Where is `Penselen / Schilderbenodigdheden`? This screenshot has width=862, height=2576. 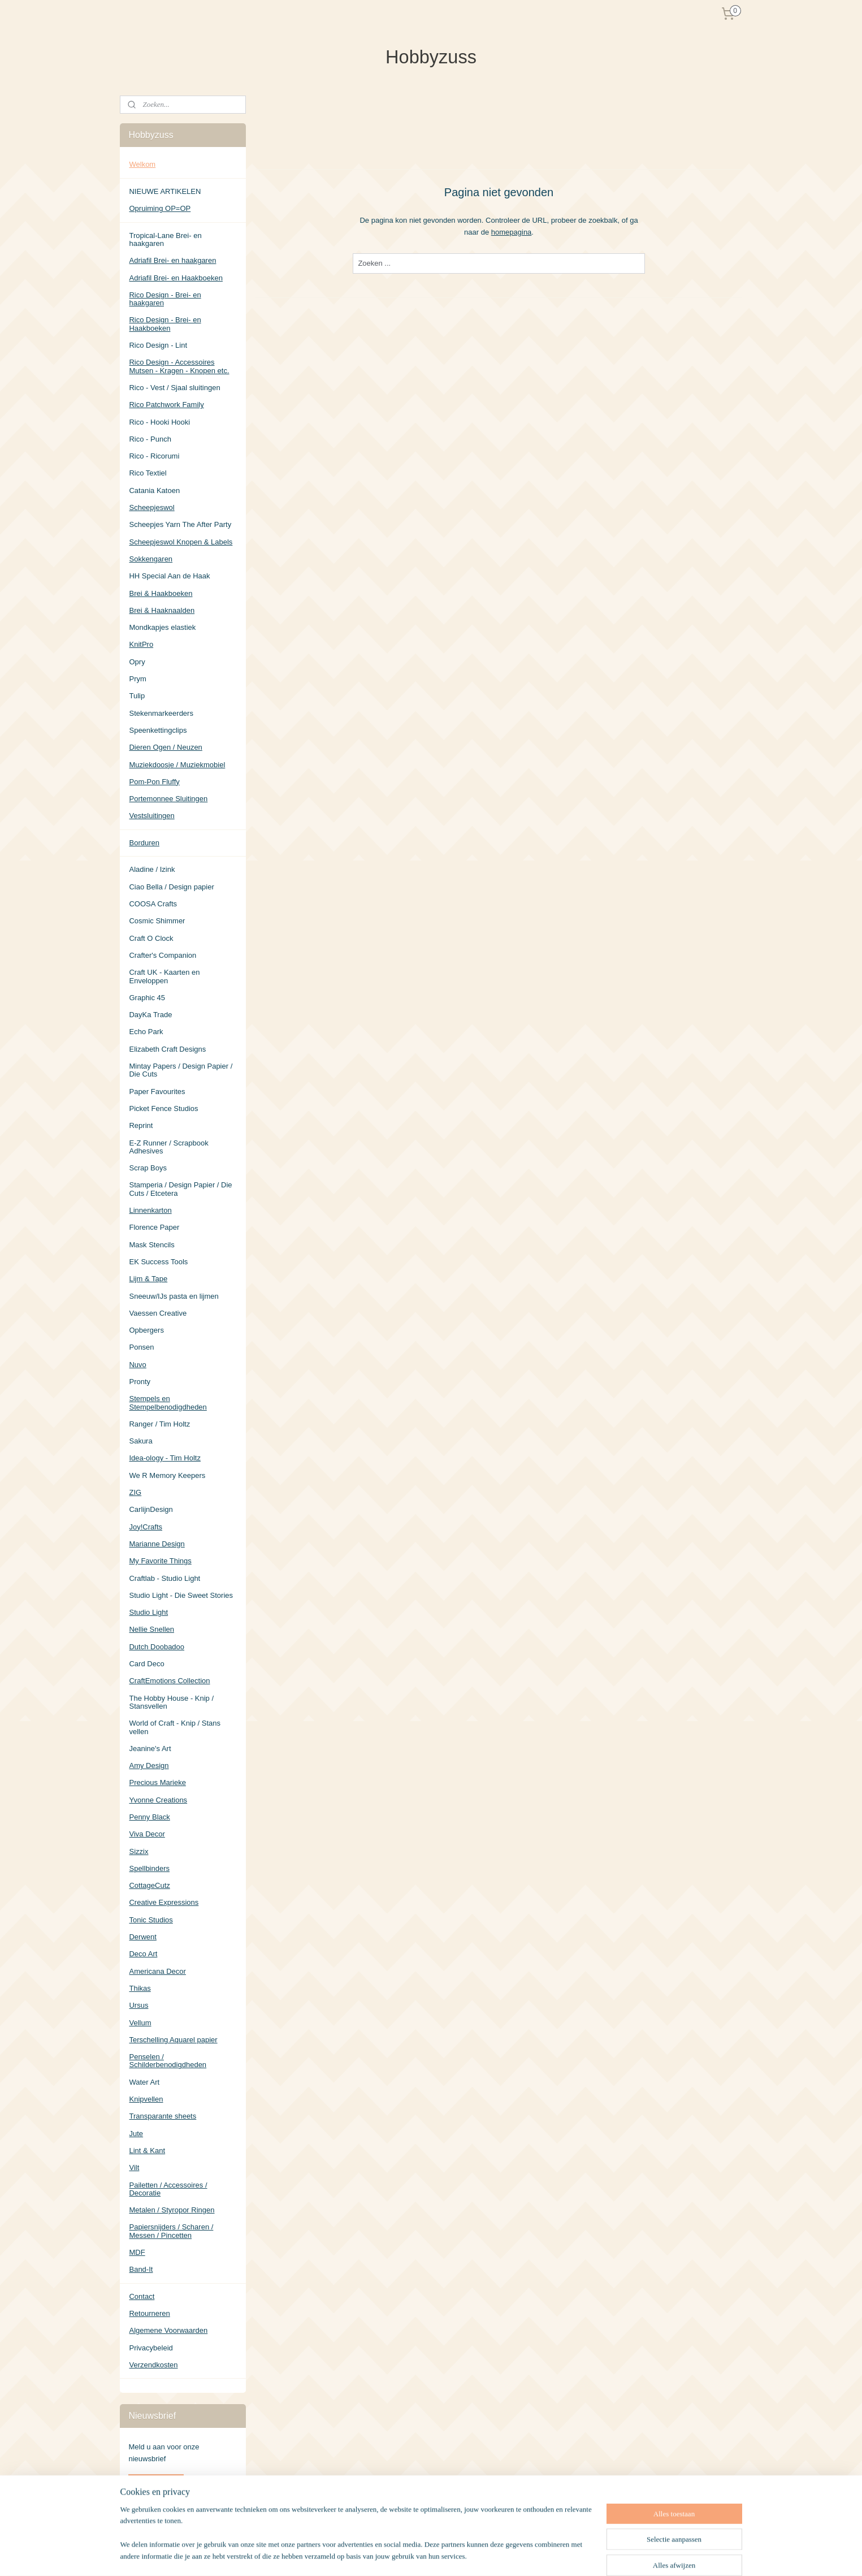 Penselen / Schilderbenodigdheden is located at coordinates (167, 2060).